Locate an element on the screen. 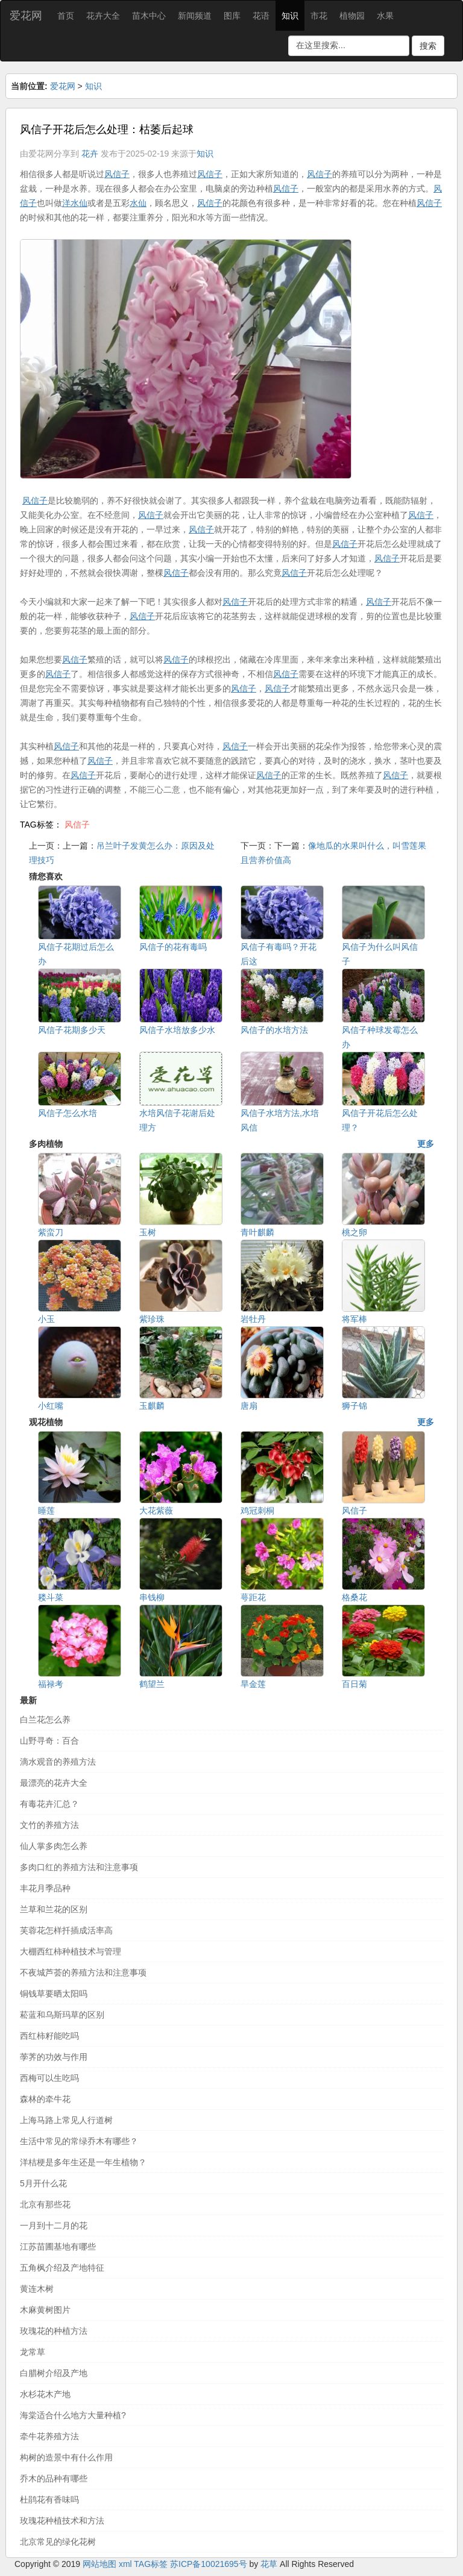  花草 is located at coordinates (268, 2564).